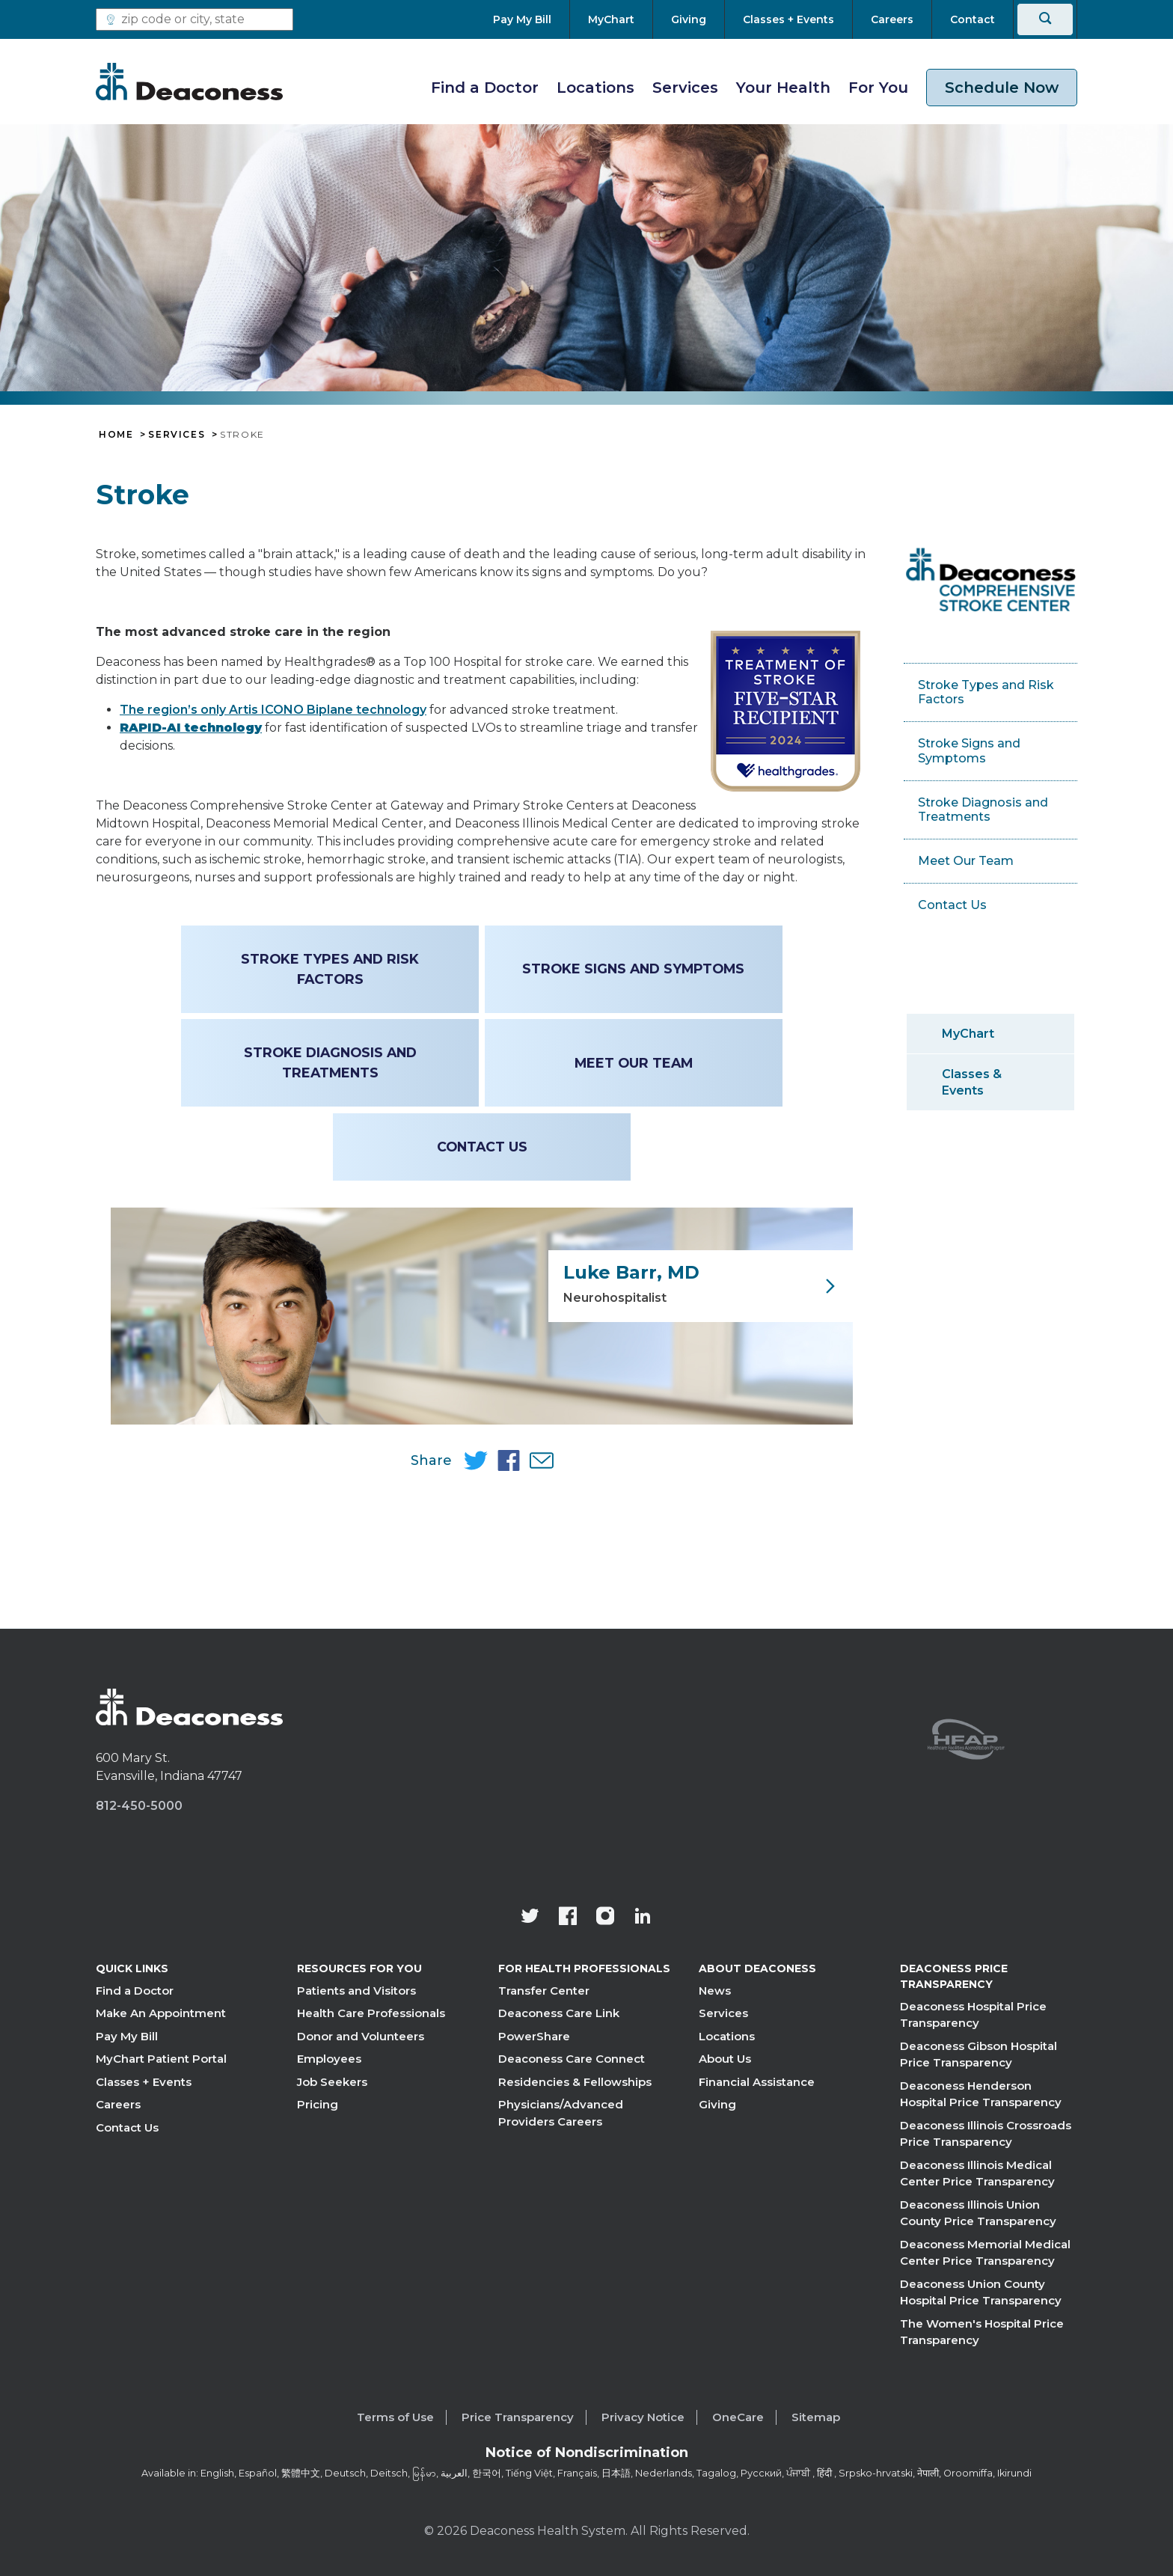  Describe the element at coordinates (982, 2332) in the screenshot. I see `The Women's Hospital Price Transparency` at that location.